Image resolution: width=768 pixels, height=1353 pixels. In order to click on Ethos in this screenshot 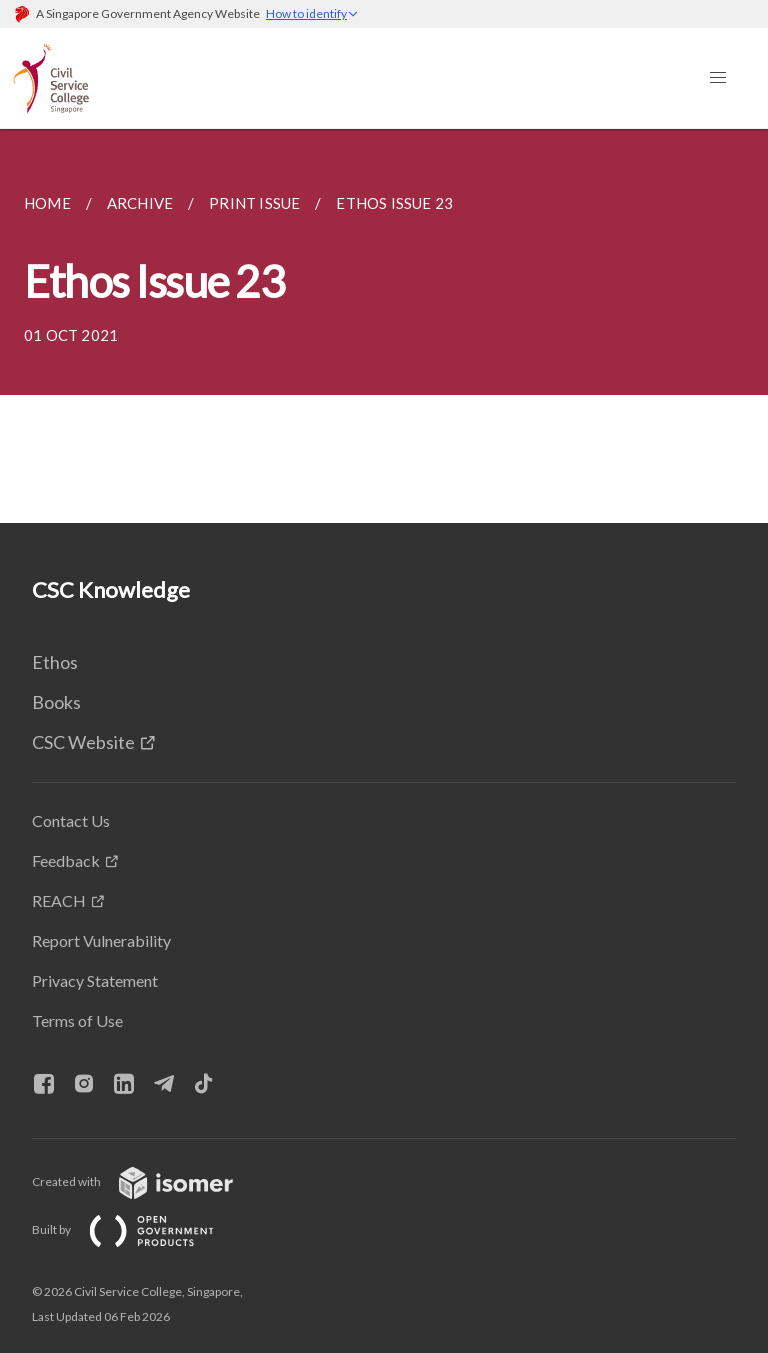, I will do `click(55, 662)`.